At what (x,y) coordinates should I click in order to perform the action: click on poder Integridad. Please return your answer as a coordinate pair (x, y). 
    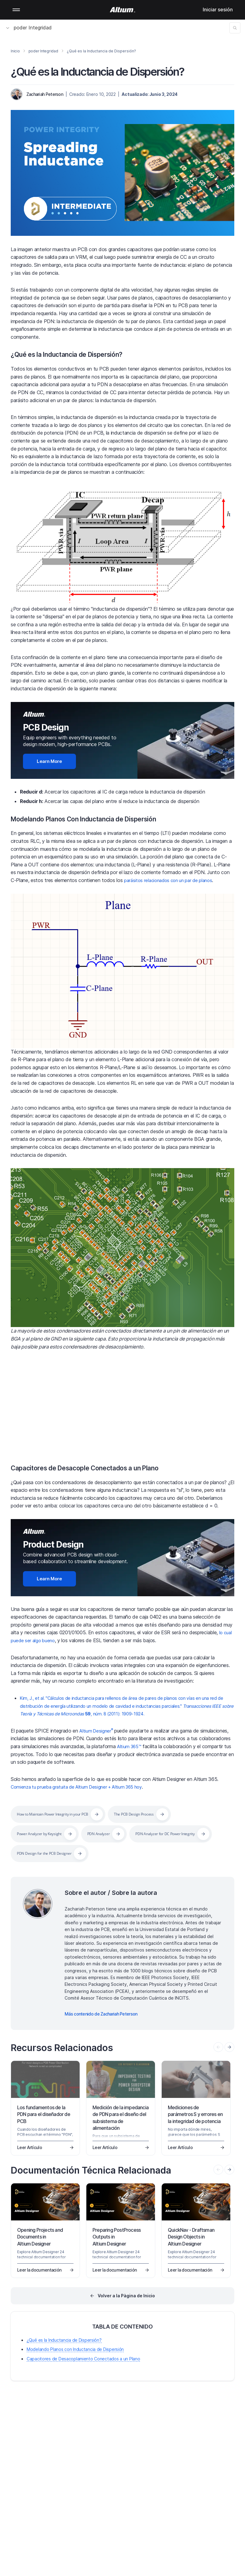
    Looking at the image, I should click on (29, 28).